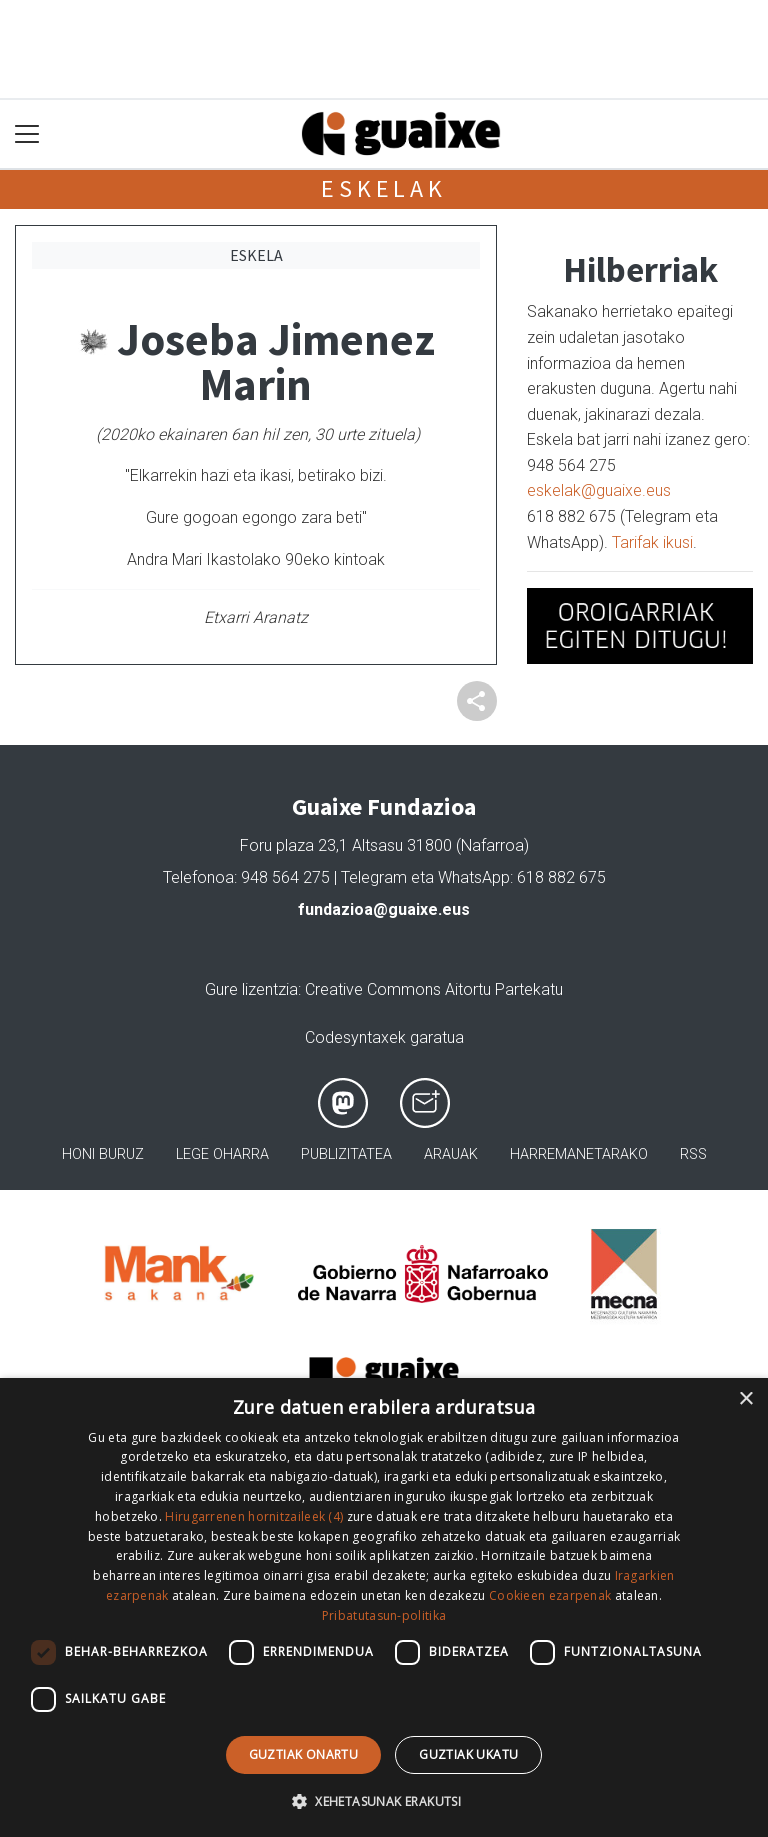 The height and width of the screenshot is (1837, 768). Describe the element at coordinates (384, 909) in the screenshot. I see `fundazioa@guaixe.eus` at that location.